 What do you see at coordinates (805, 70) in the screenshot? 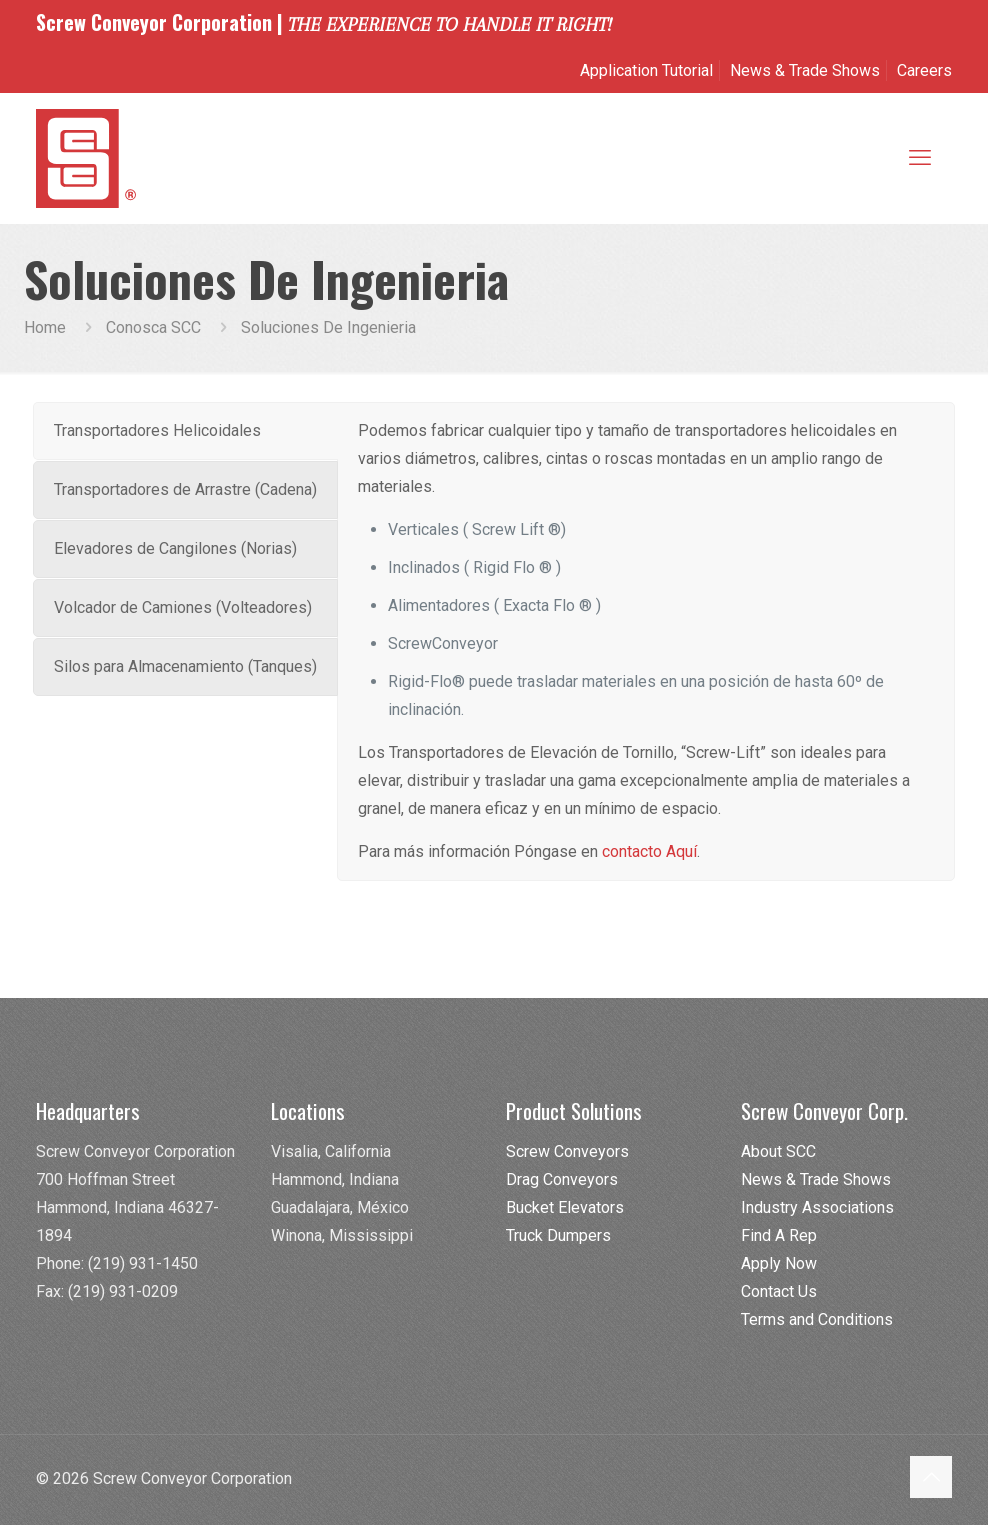
I see `News & Trade Shows` at bounding box center [805, 70].